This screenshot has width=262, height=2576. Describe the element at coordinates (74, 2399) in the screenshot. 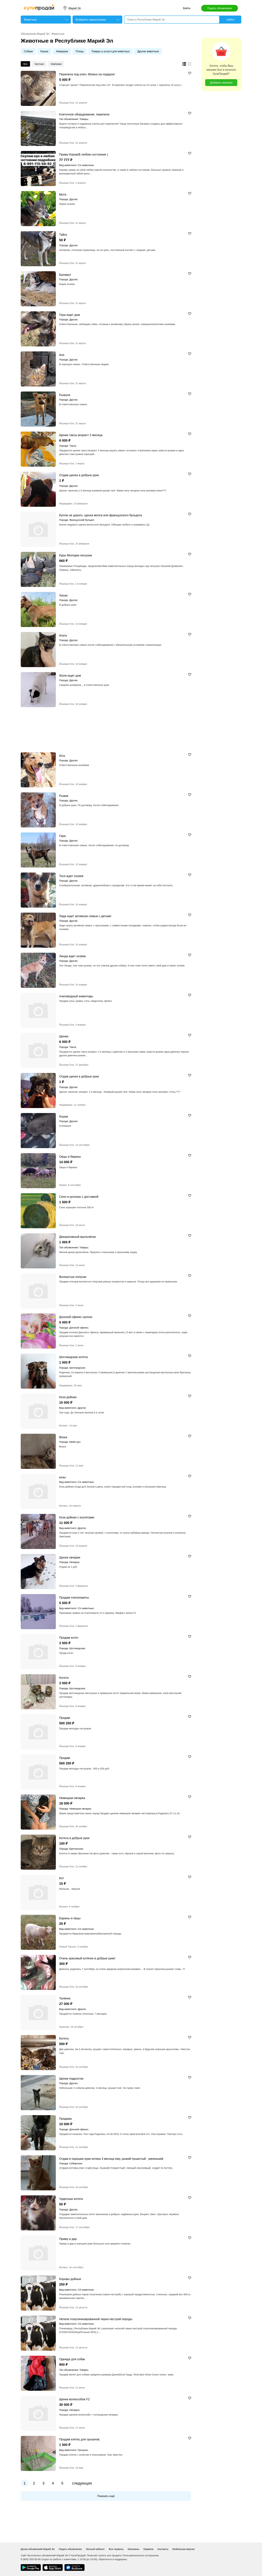

I see `Щенки волкособов F2` at that location.